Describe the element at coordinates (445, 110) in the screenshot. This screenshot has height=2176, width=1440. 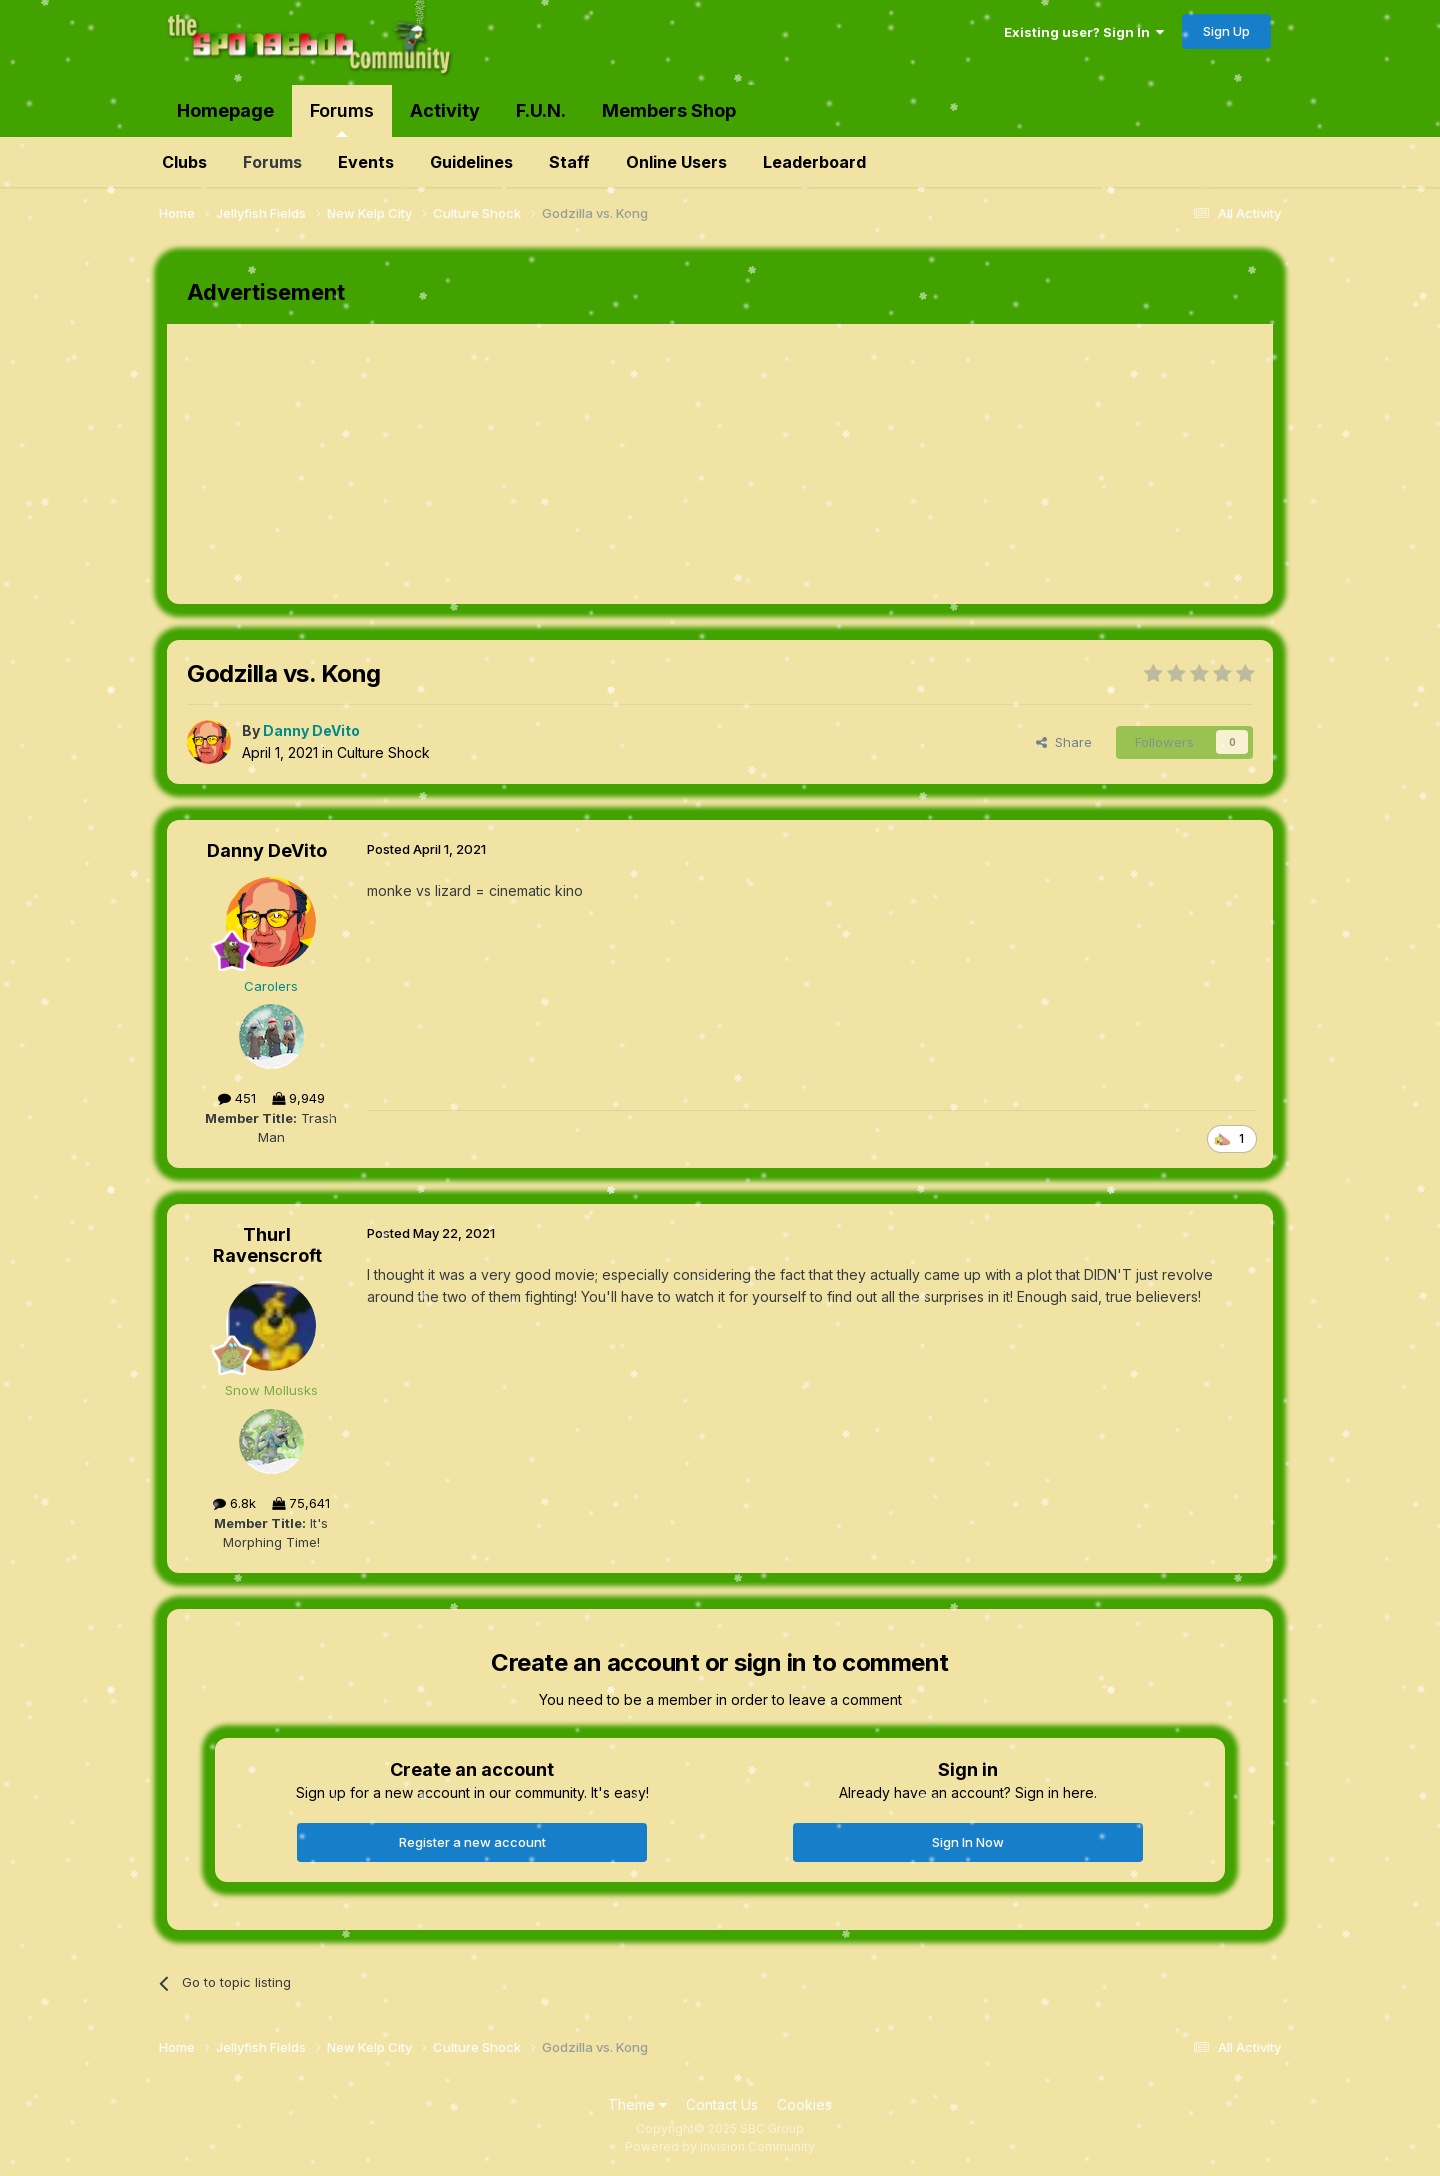
I see `Activity` at that location.